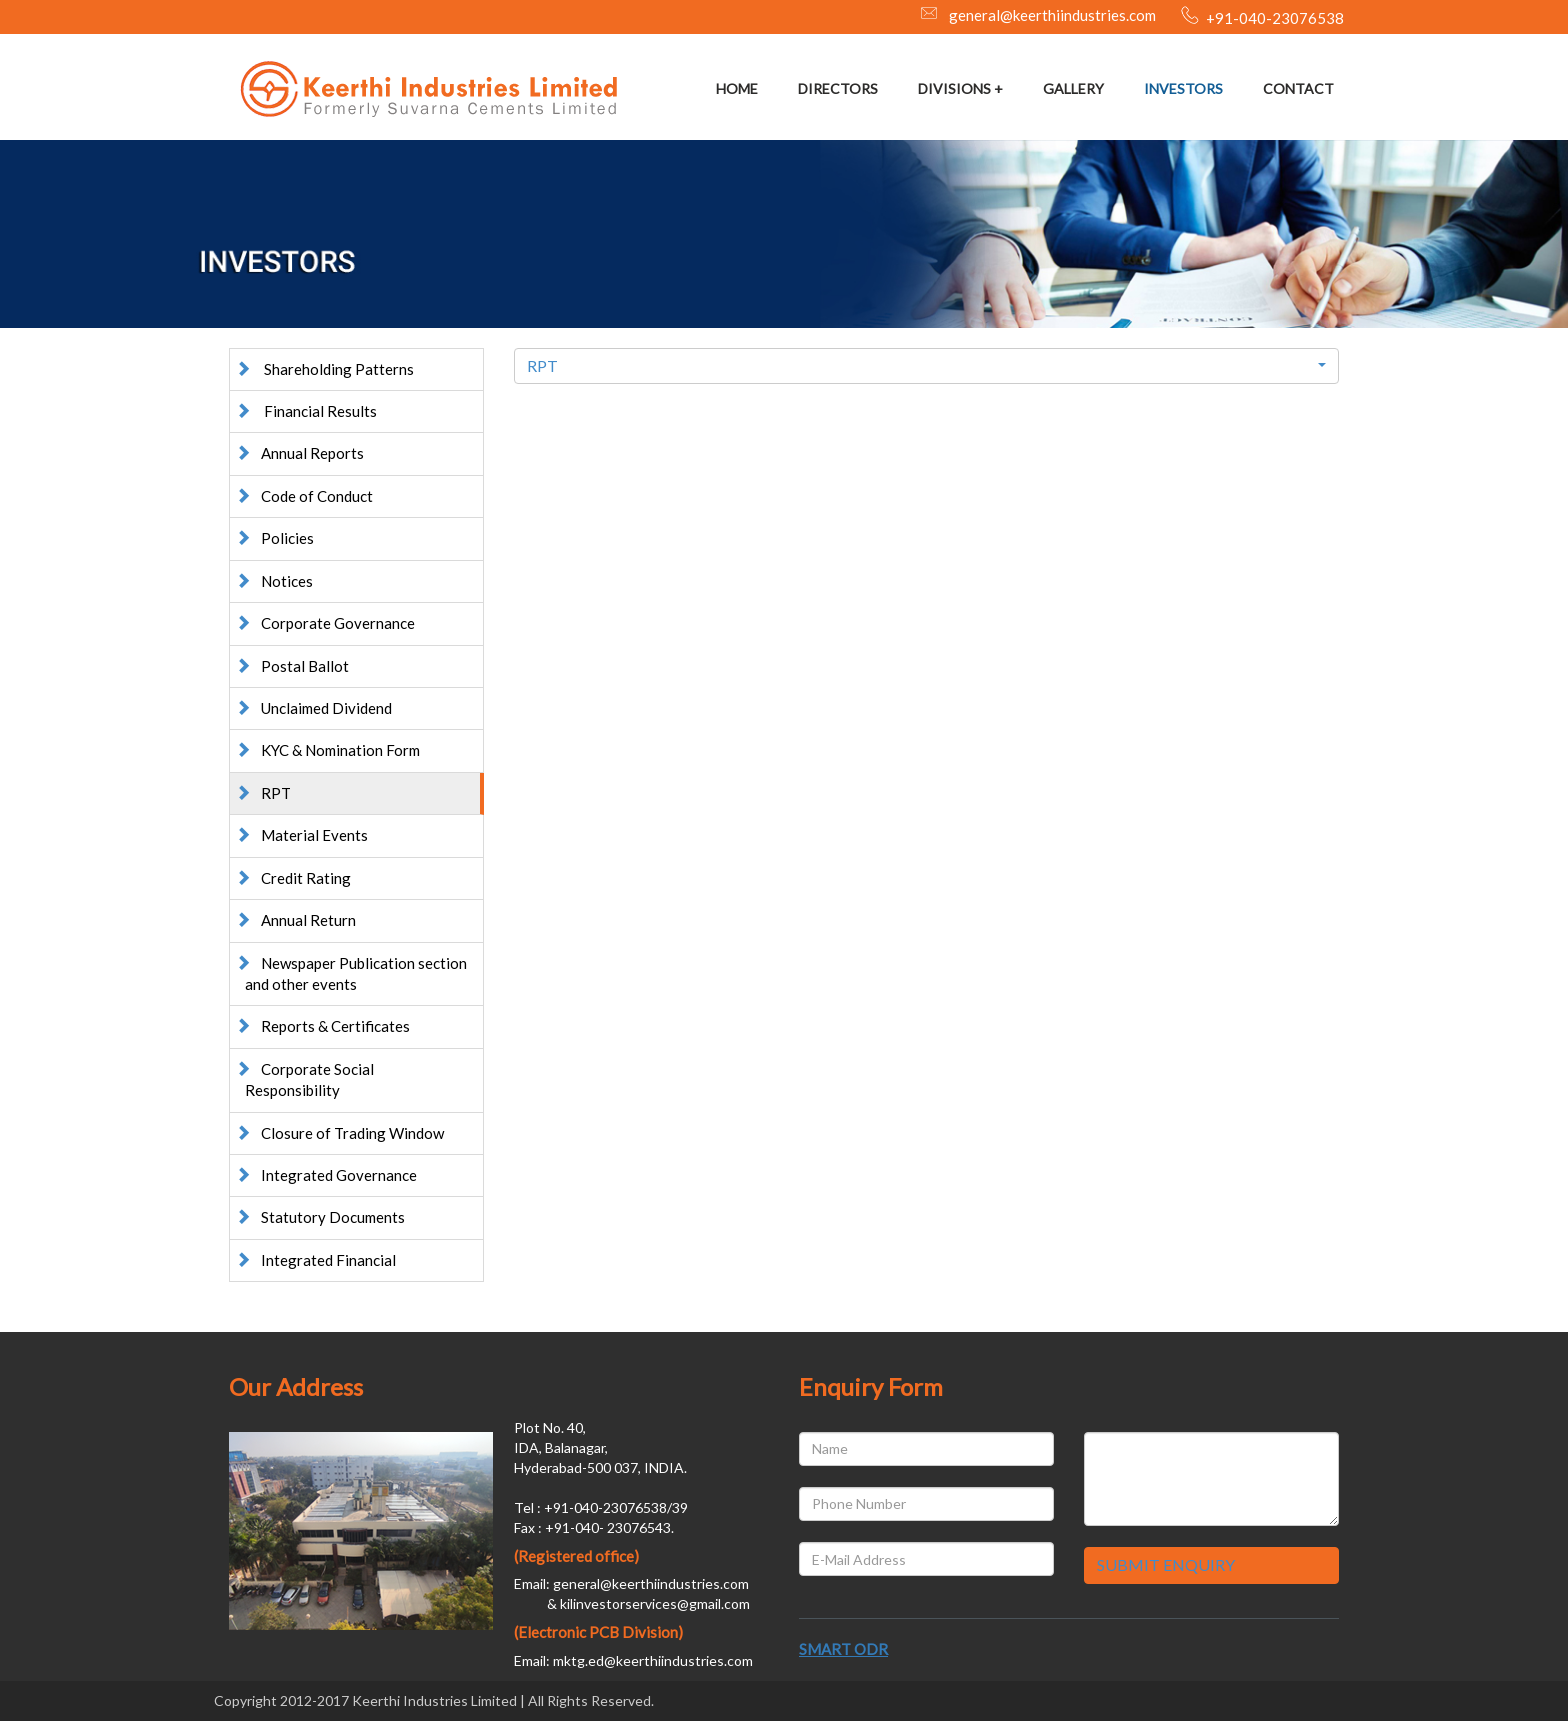 The image size is (1568, 1721). What do you see at coordinates (315, 1260) in the screenshot?
I see `Integrated Financial` at bounding box center [315, 1260].